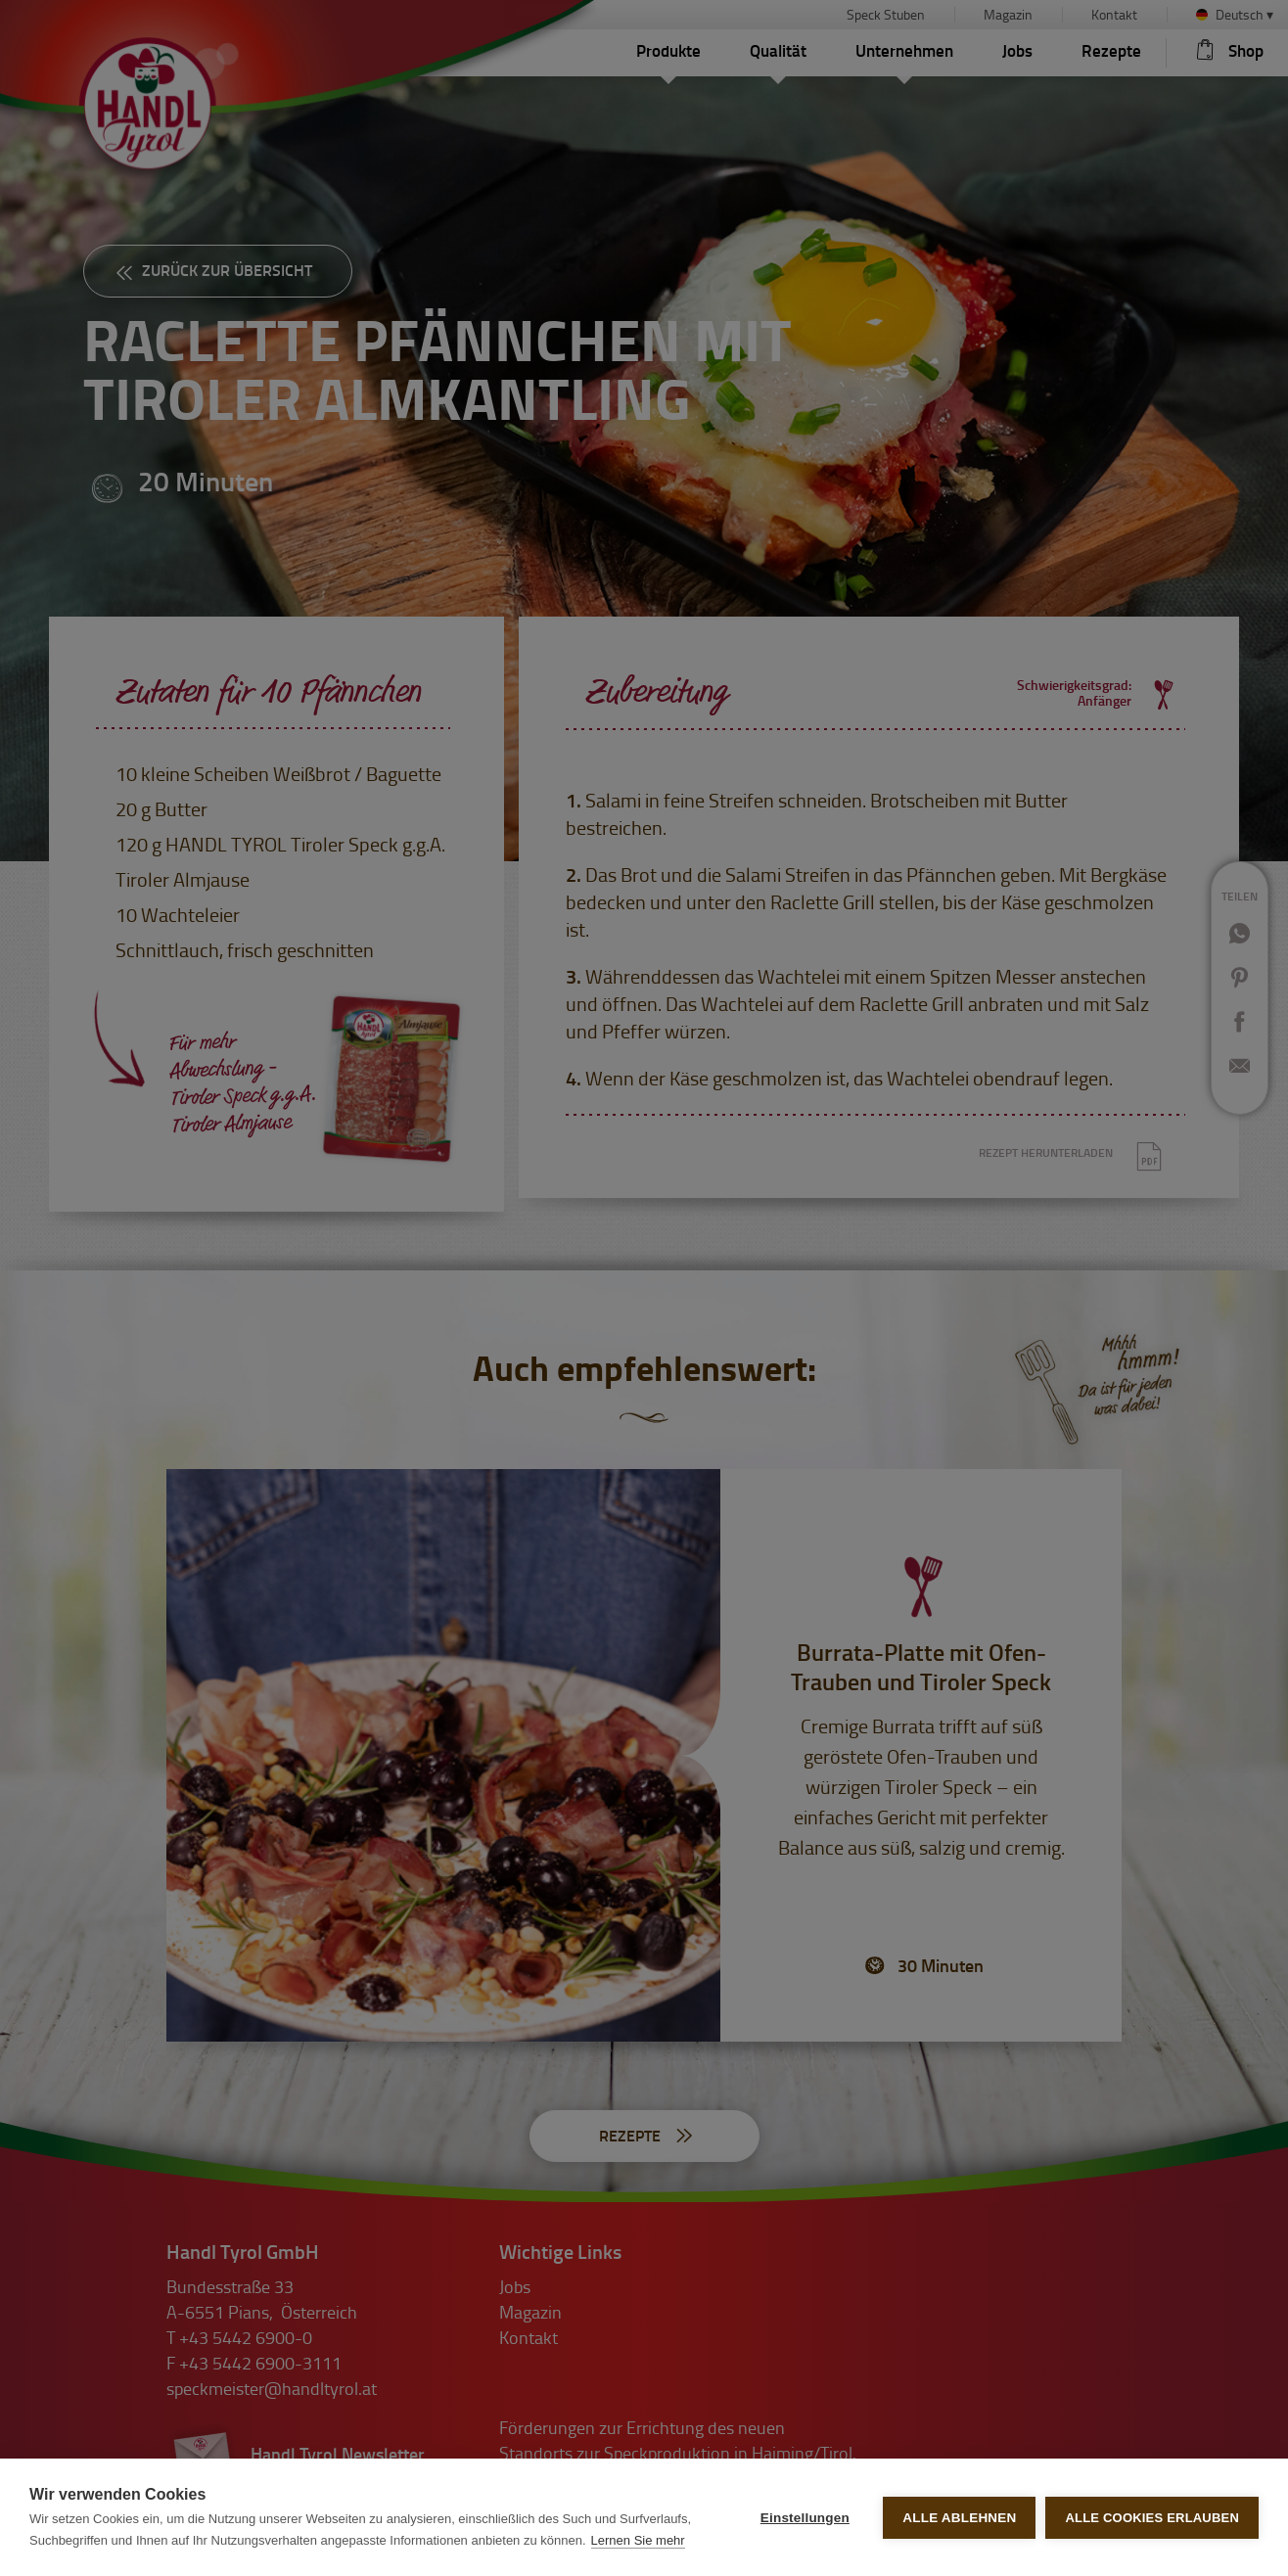 The image size is (1288, 2576). What do you see at coordinates (638, 2540) in the screenshot?
I see `Lernen Sie mehr` at bounding box center [638, 2540].